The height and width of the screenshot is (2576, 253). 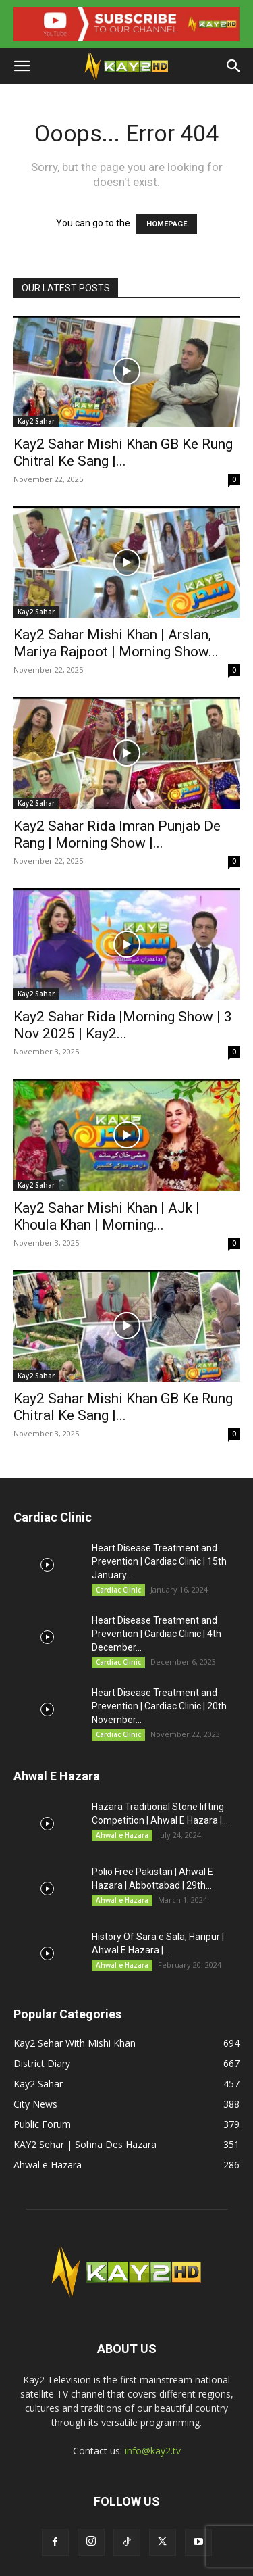 What do you see at coordinates (36, 421) in the screenshot?
I see `Kay2 Sahar` at bounding box center [36, 421].